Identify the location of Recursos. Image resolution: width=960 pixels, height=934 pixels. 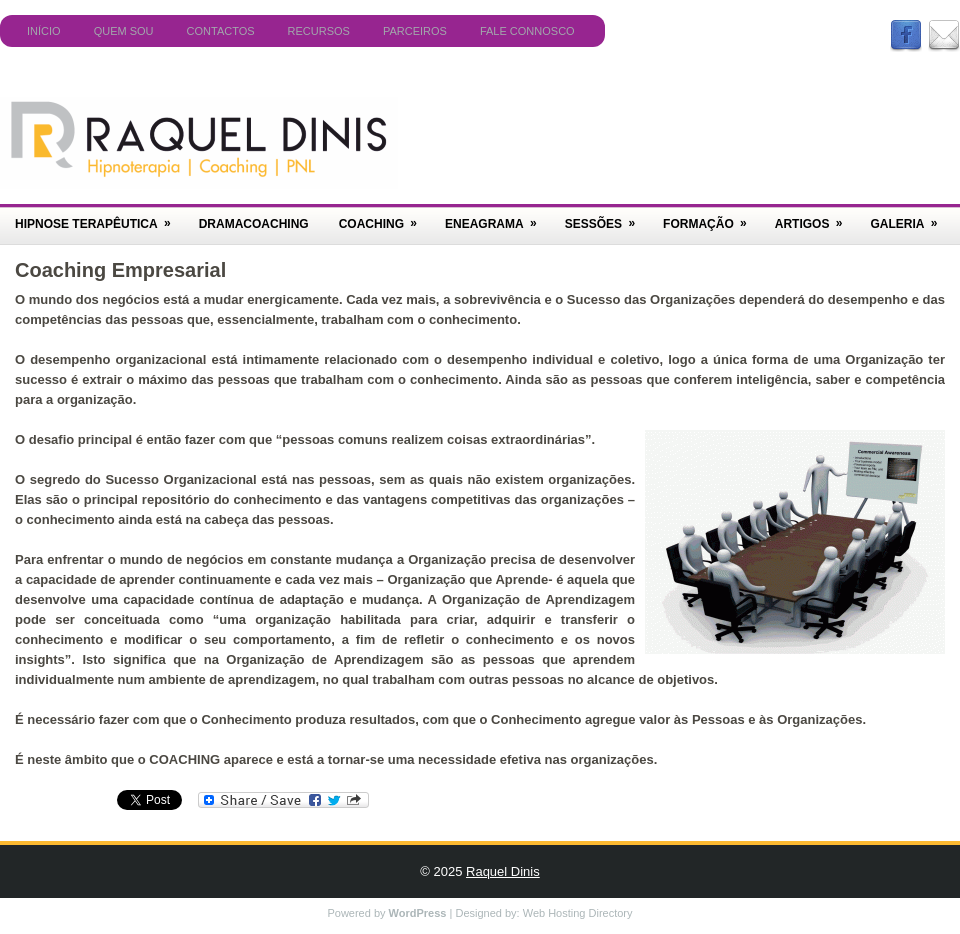
(319, 31).